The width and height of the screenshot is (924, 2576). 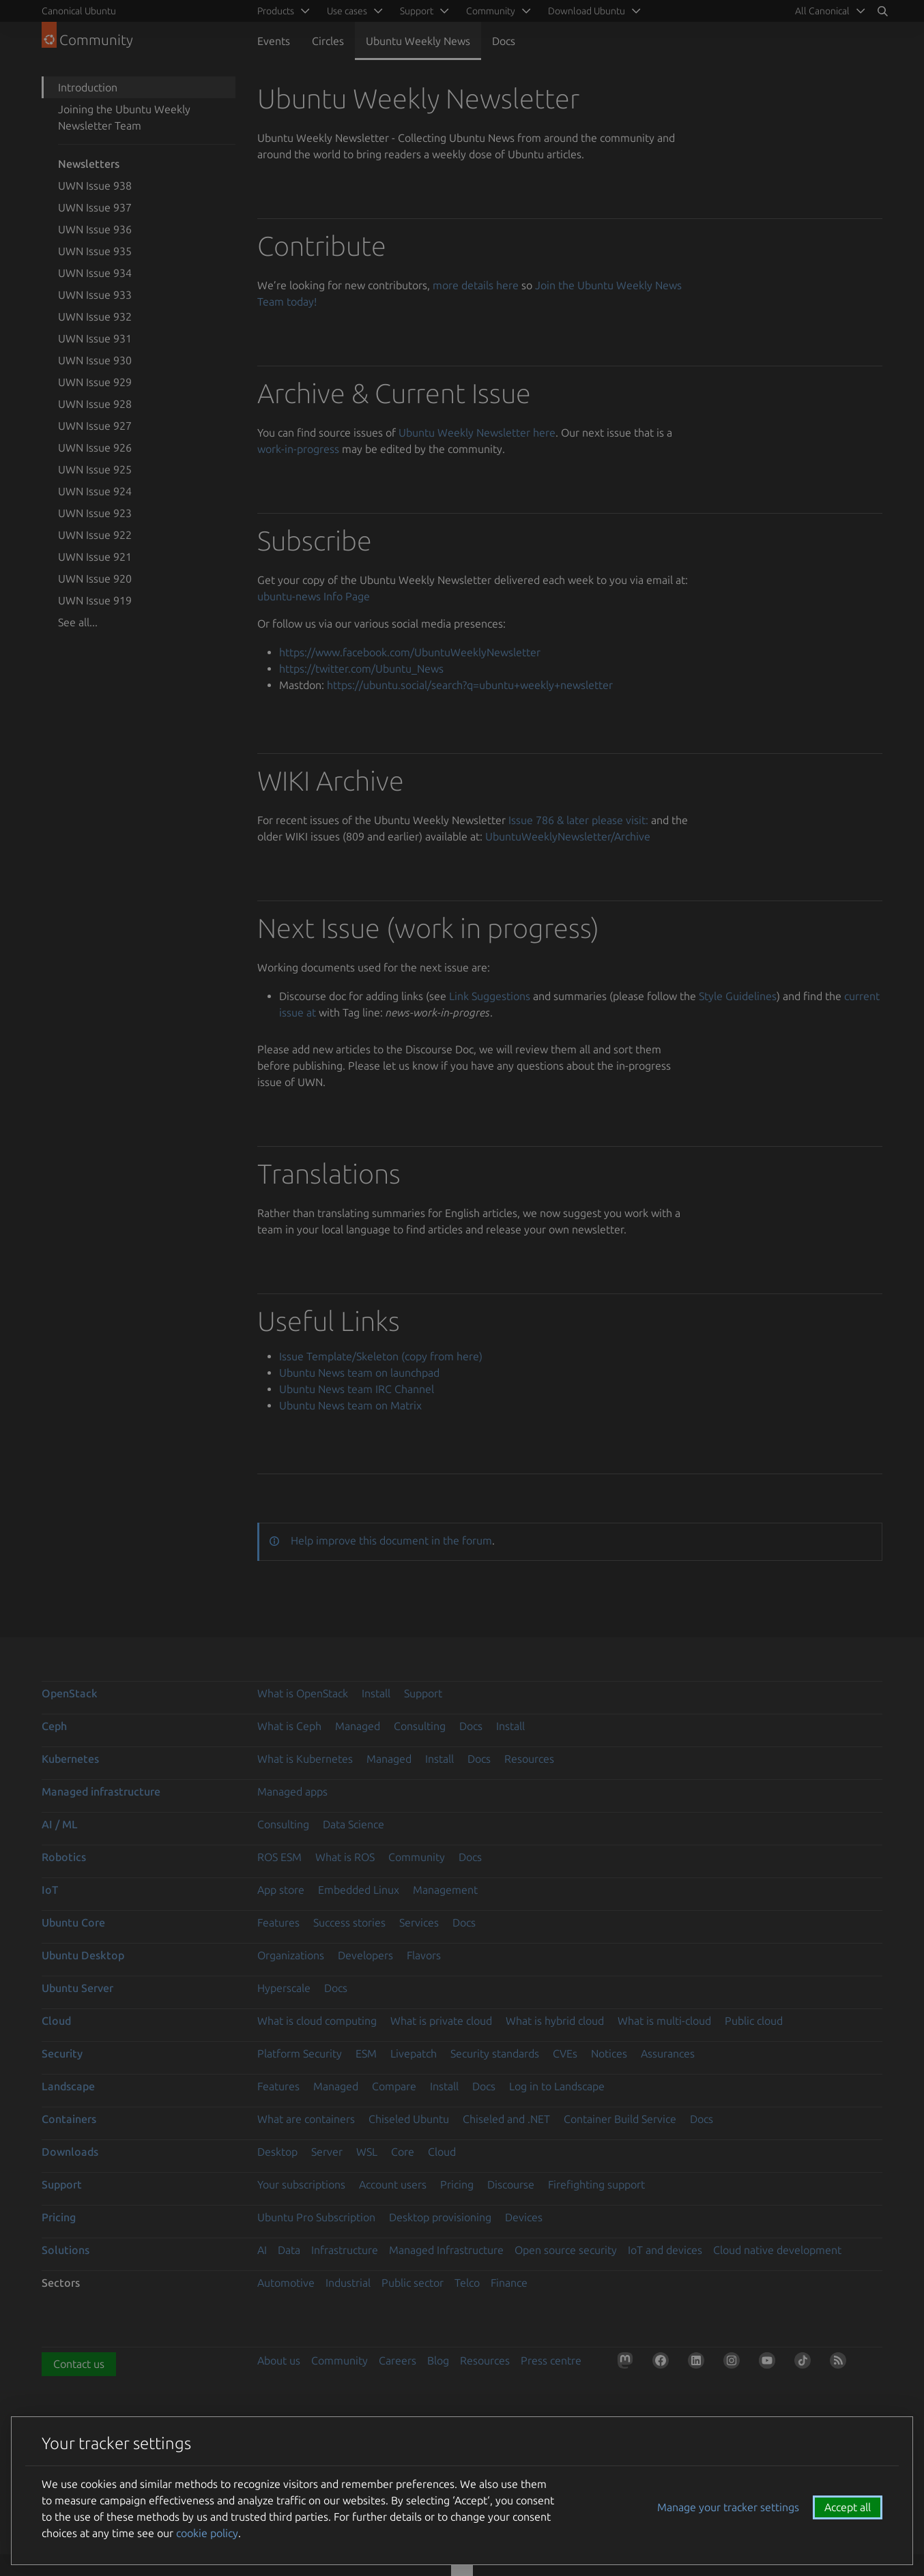 What do you see at coordinates (445, 1890) in the screenshot?
I see `Management` at bounding box center [445, 1890].